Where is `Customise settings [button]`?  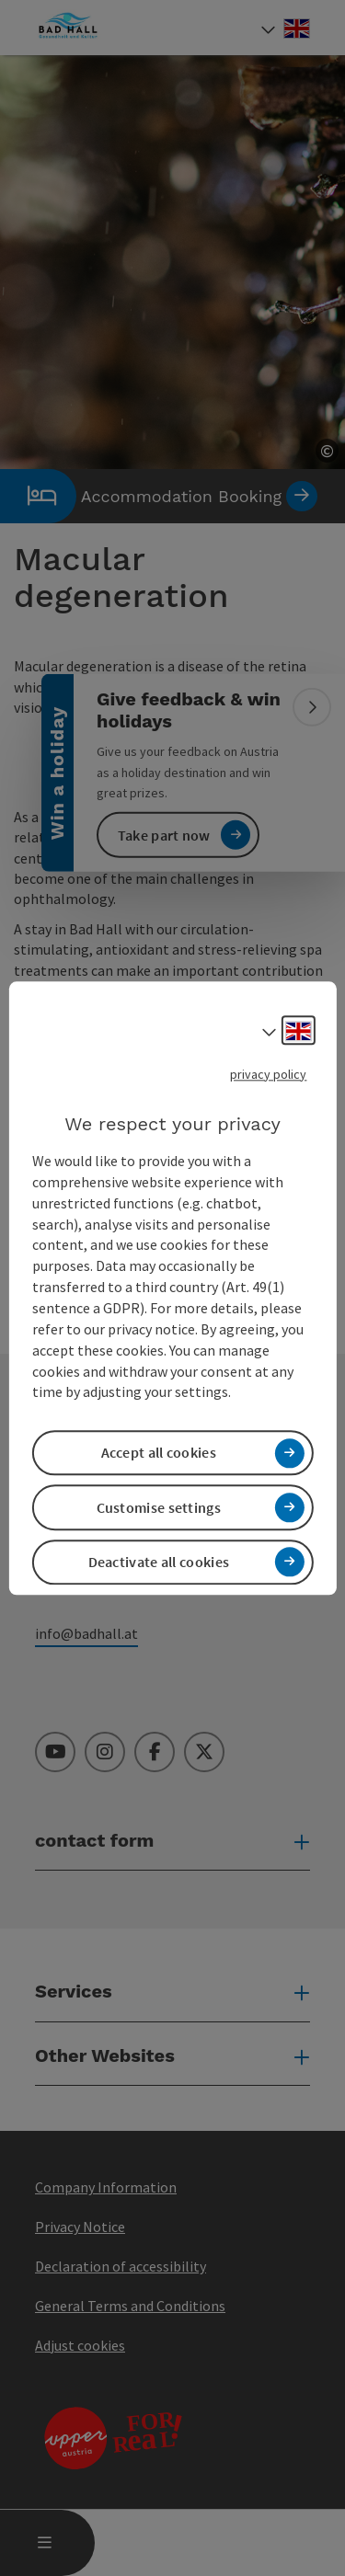 Customise settings [button] is located at coordinates (159, 1507).